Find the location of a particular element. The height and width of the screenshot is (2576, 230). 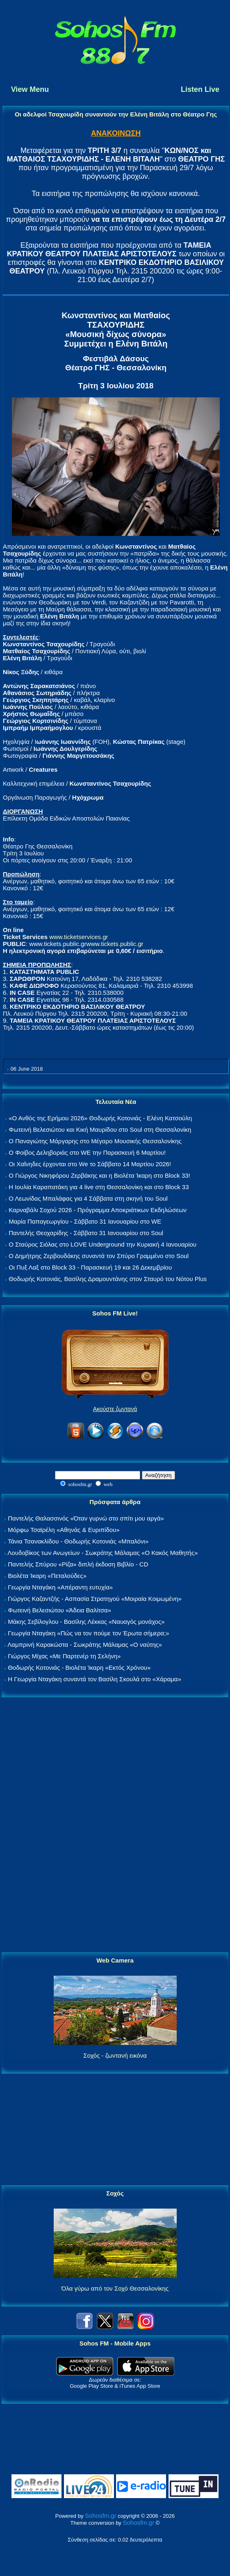

Γιώργος Καζαντζής - Ασπασία Στρατηγού «Μοιραία Κοιμωμένη» is located at coordinates (95, 1598).